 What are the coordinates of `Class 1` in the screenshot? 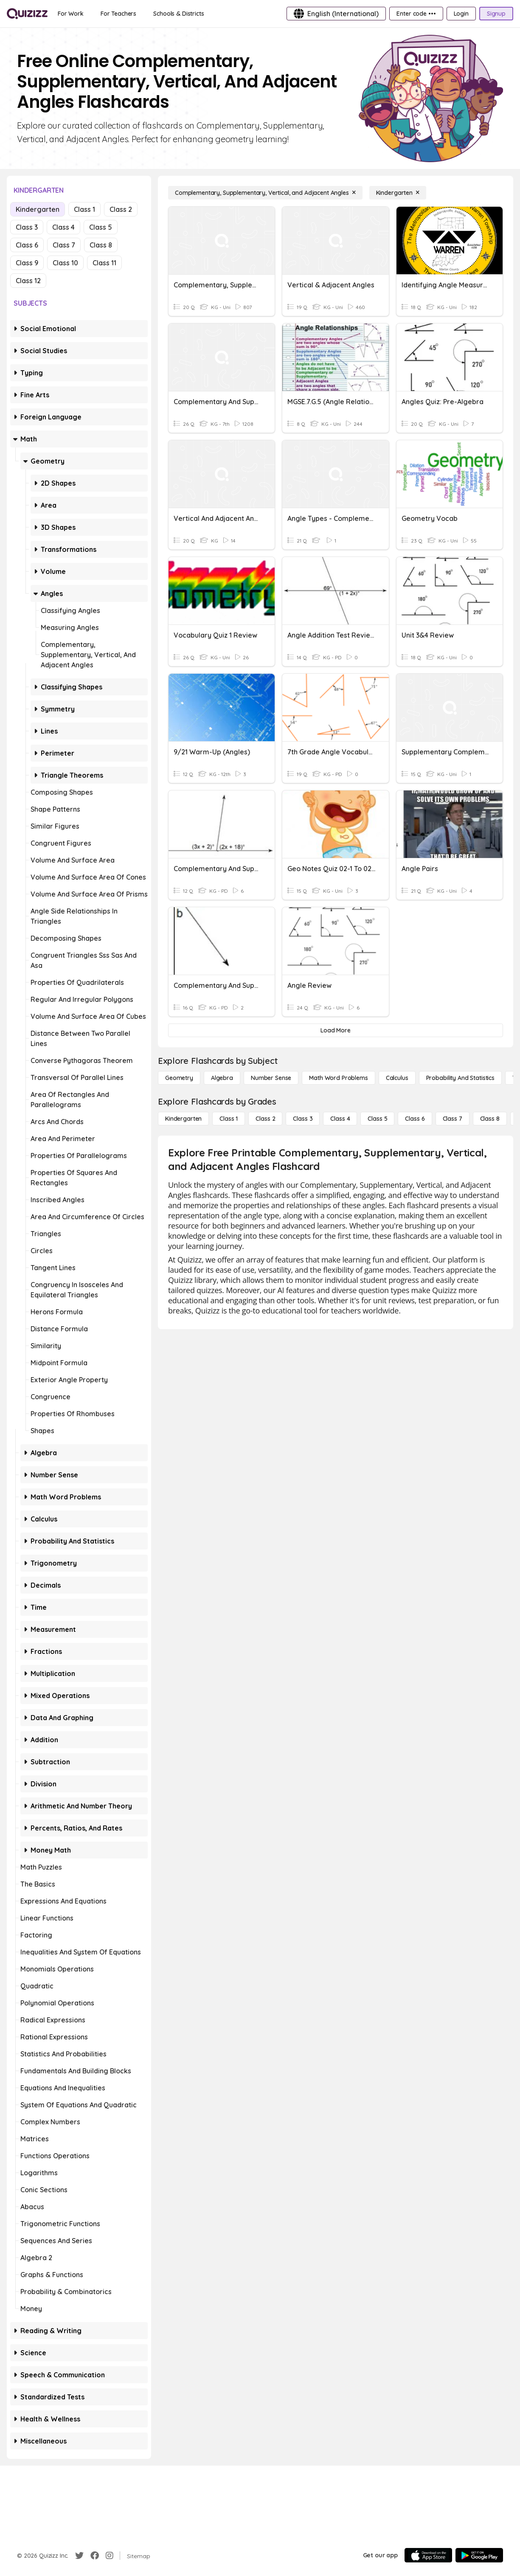 It's located at (84, 209).